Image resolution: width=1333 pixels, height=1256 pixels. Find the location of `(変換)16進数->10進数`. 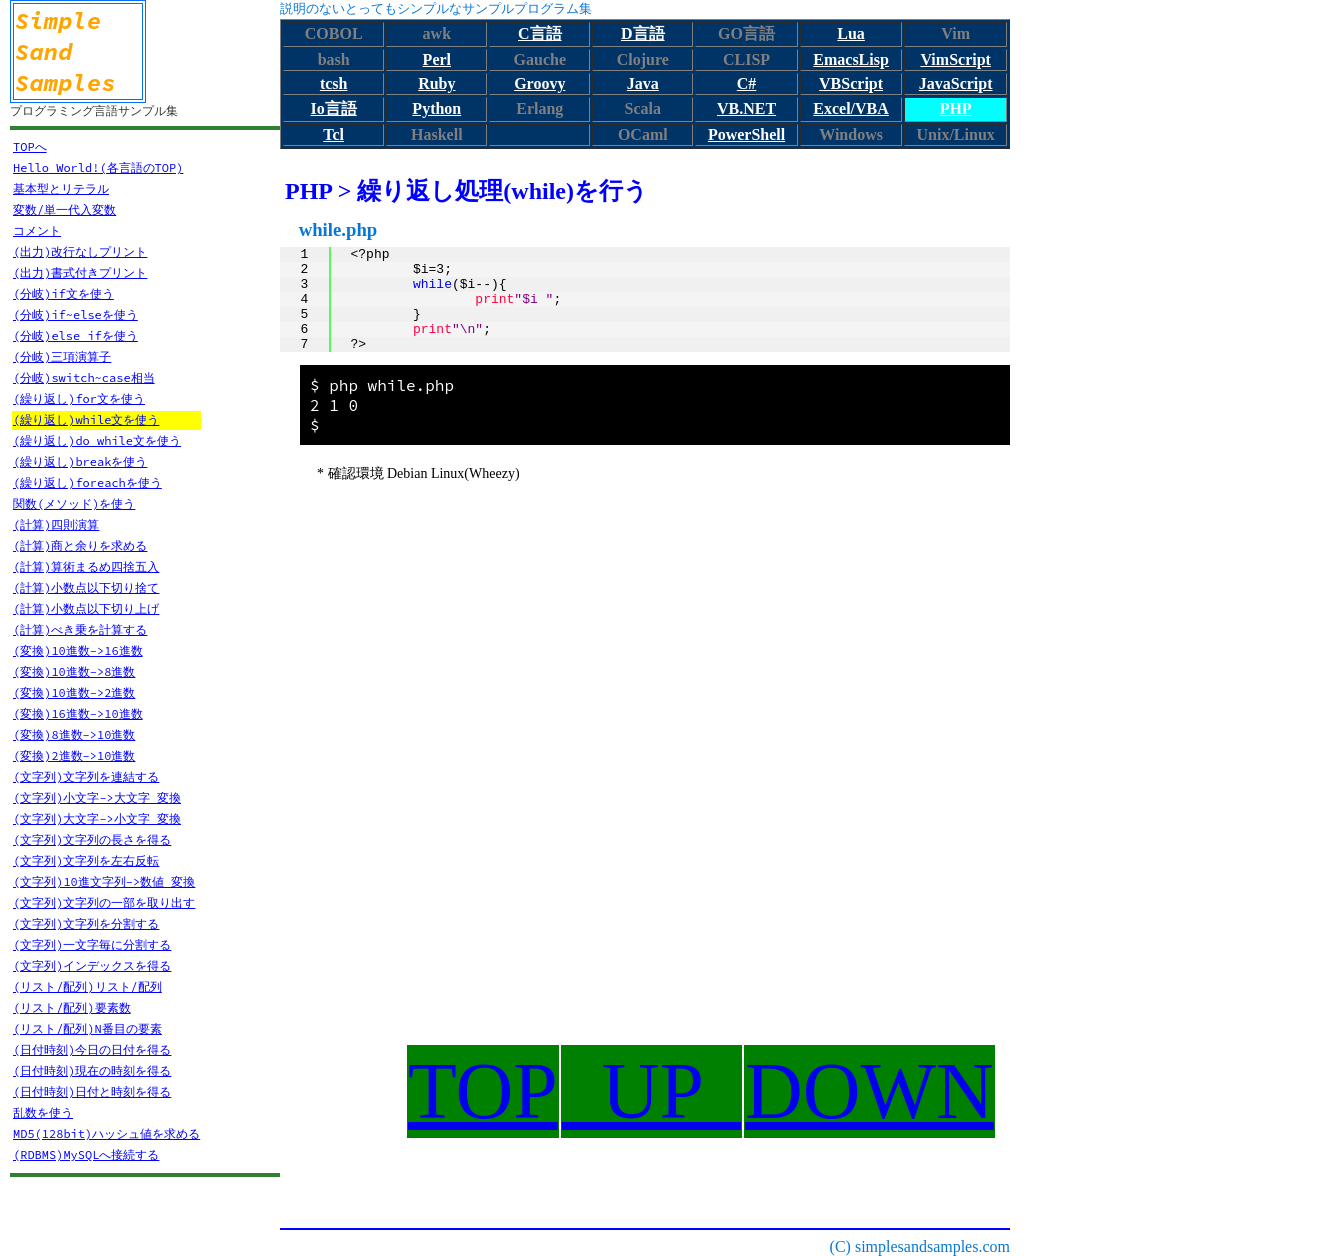

(変換)16進数->10進数 is located at coordinates (78, 713).